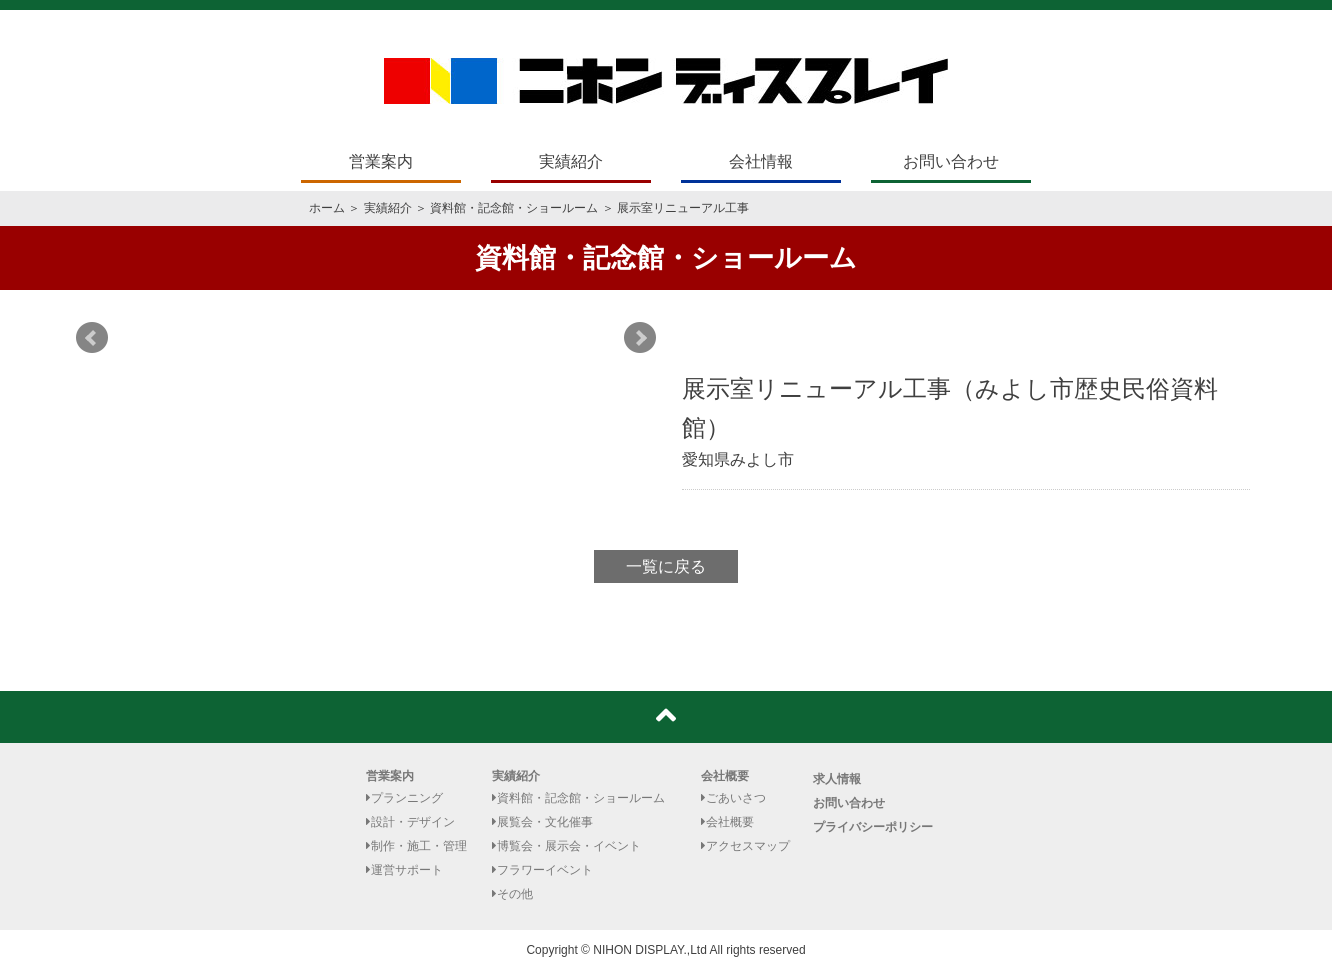  Describe the element at coordinates (837, 779) in the screenshot. I see `求人情報` at that location.